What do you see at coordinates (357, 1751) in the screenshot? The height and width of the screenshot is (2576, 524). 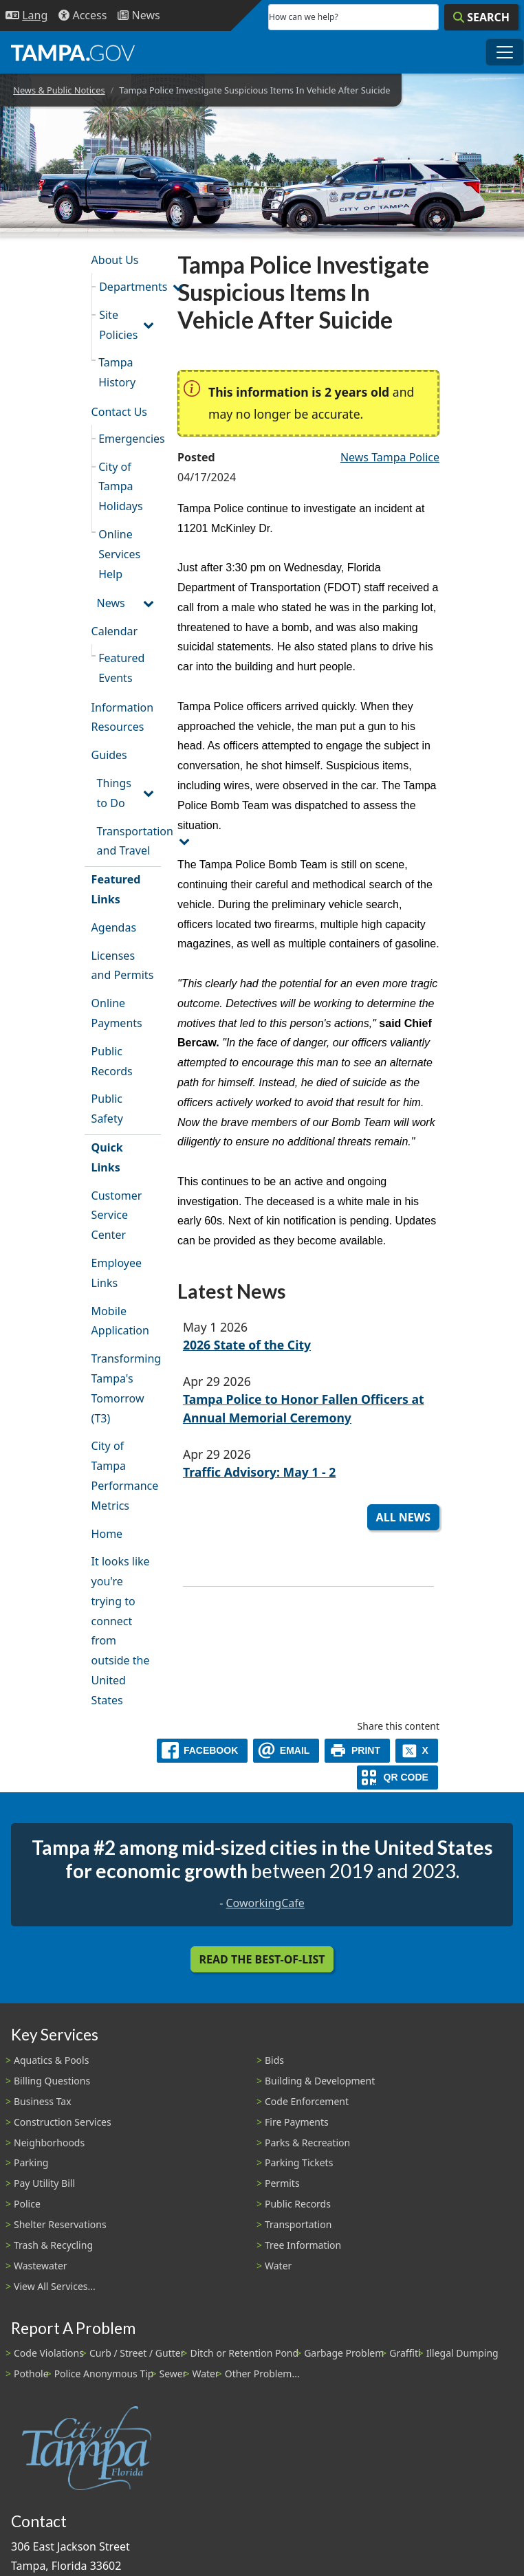 I see `[print]` at bounding box center [357, 1751].